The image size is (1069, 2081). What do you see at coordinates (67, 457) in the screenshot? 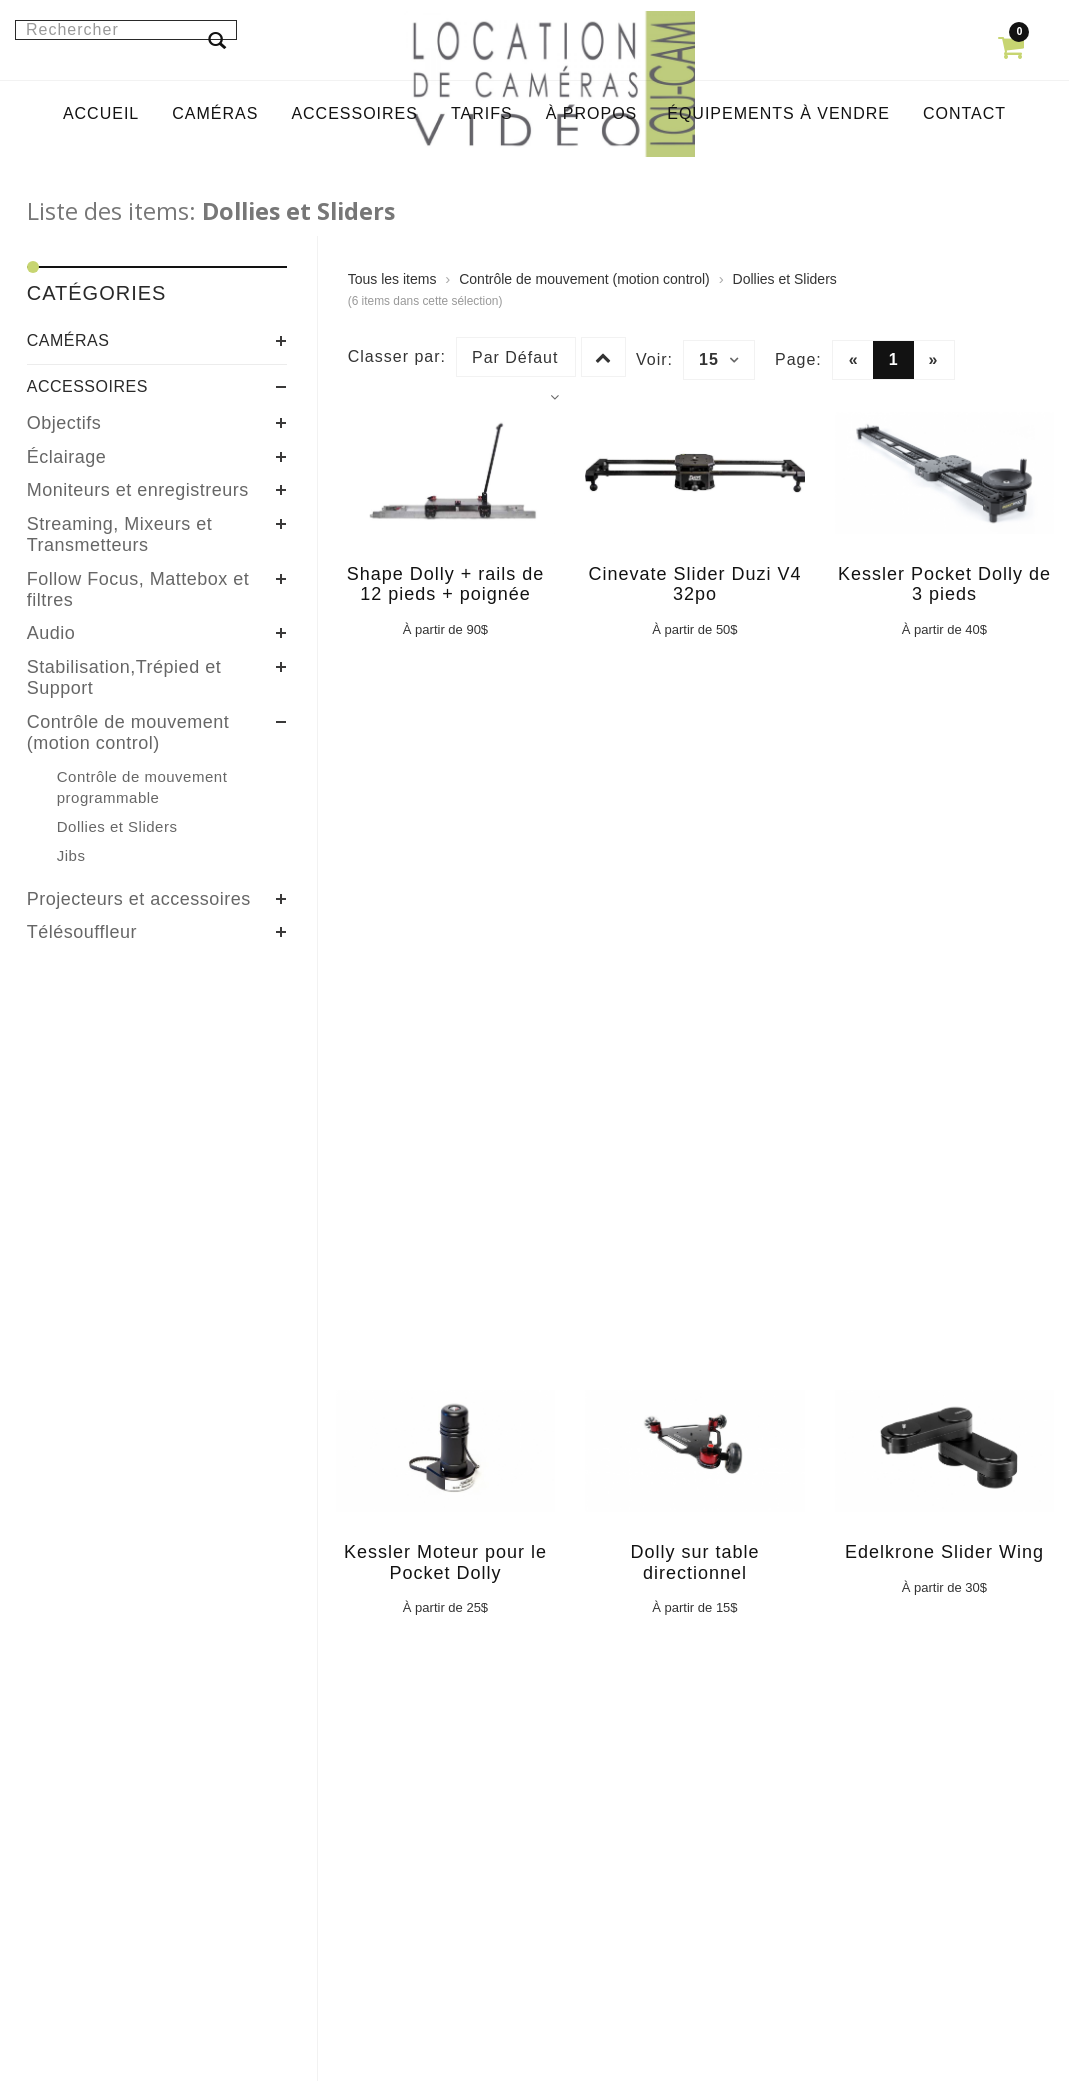
I see `Éclairage` at bounding box center [67, 457].